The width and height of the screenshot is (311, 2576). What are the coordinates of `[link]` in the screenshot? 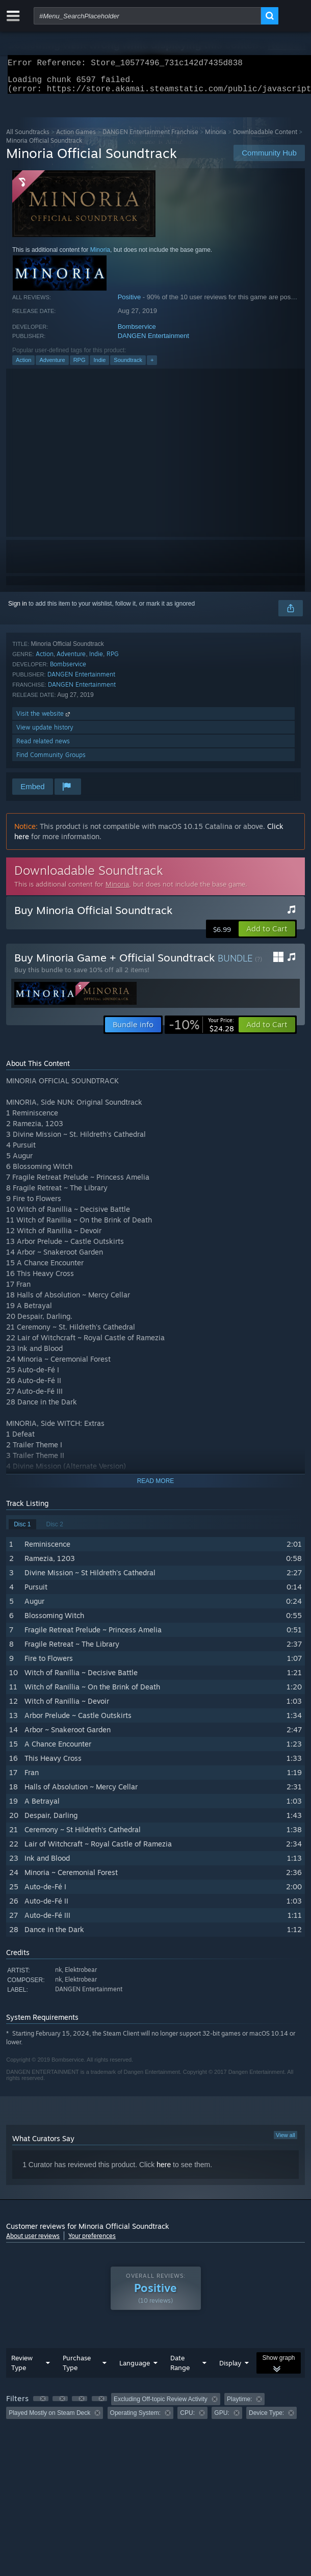 It's located at (201, 1031).